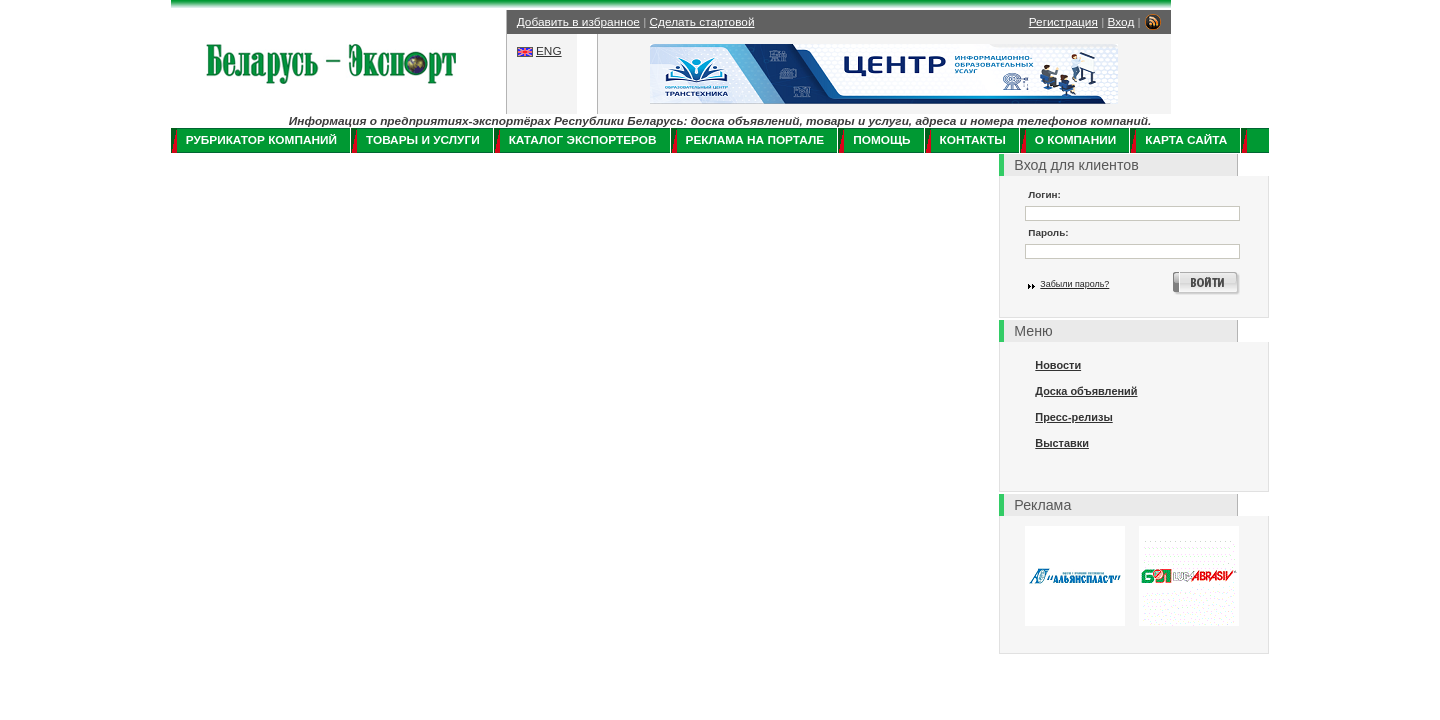 The height and width of the screenshot is (720, 1440). I want to click on Пресс-релизы, so click(1073, 417).